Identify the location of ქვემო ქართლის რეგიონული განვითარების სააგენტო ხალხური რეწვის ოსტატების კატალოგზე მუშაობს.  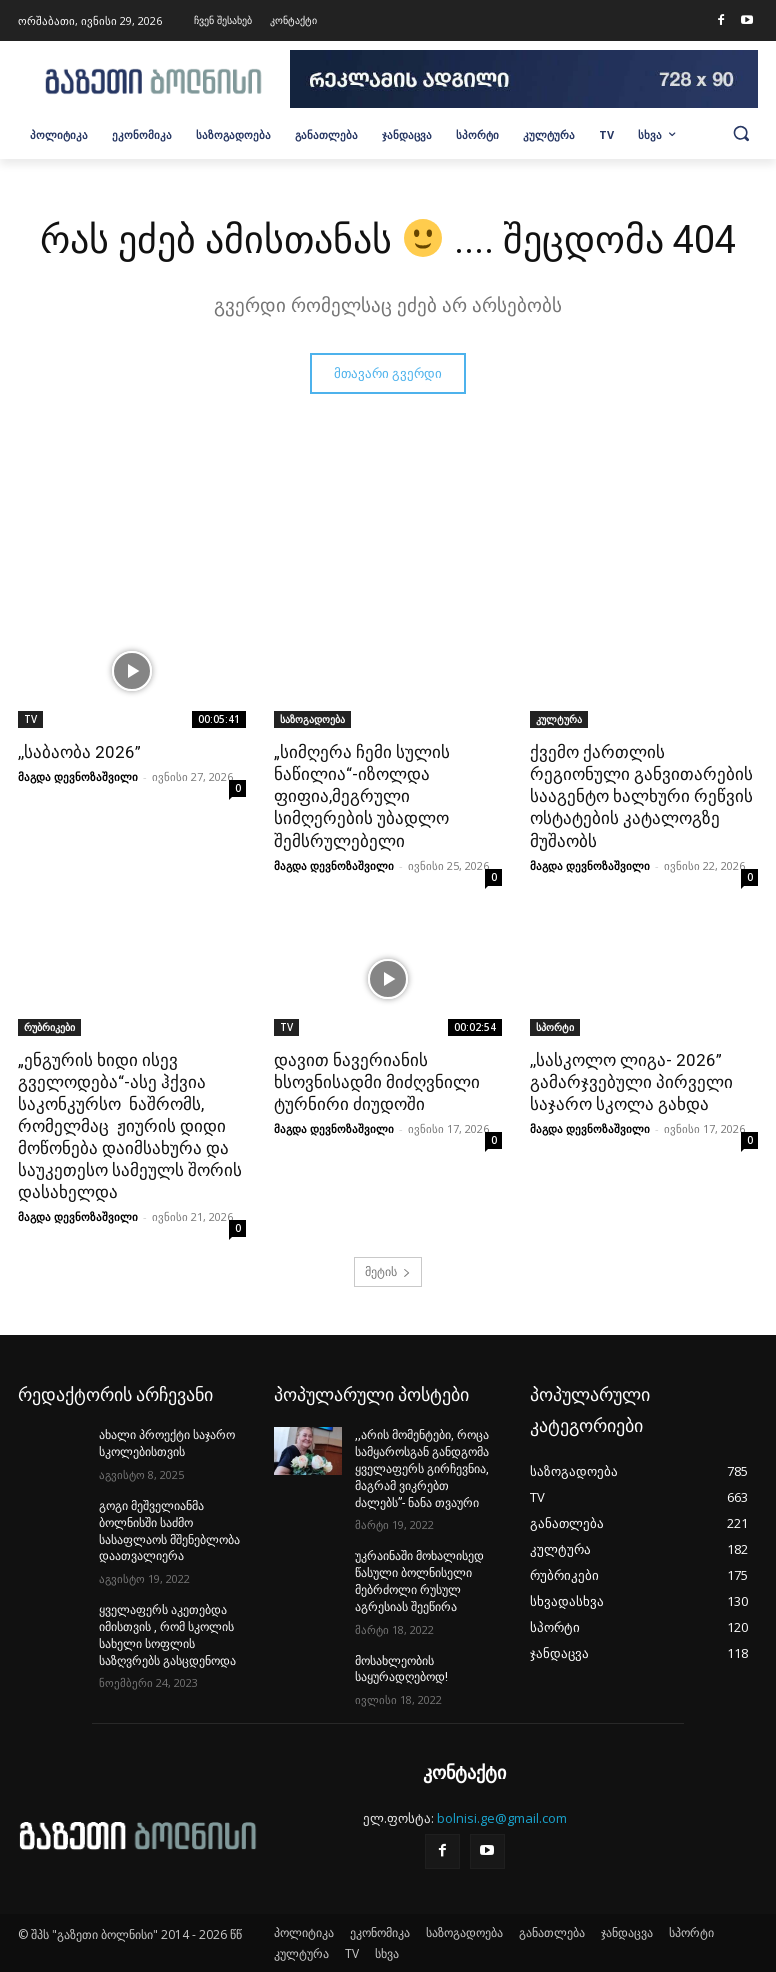
(641, 796).